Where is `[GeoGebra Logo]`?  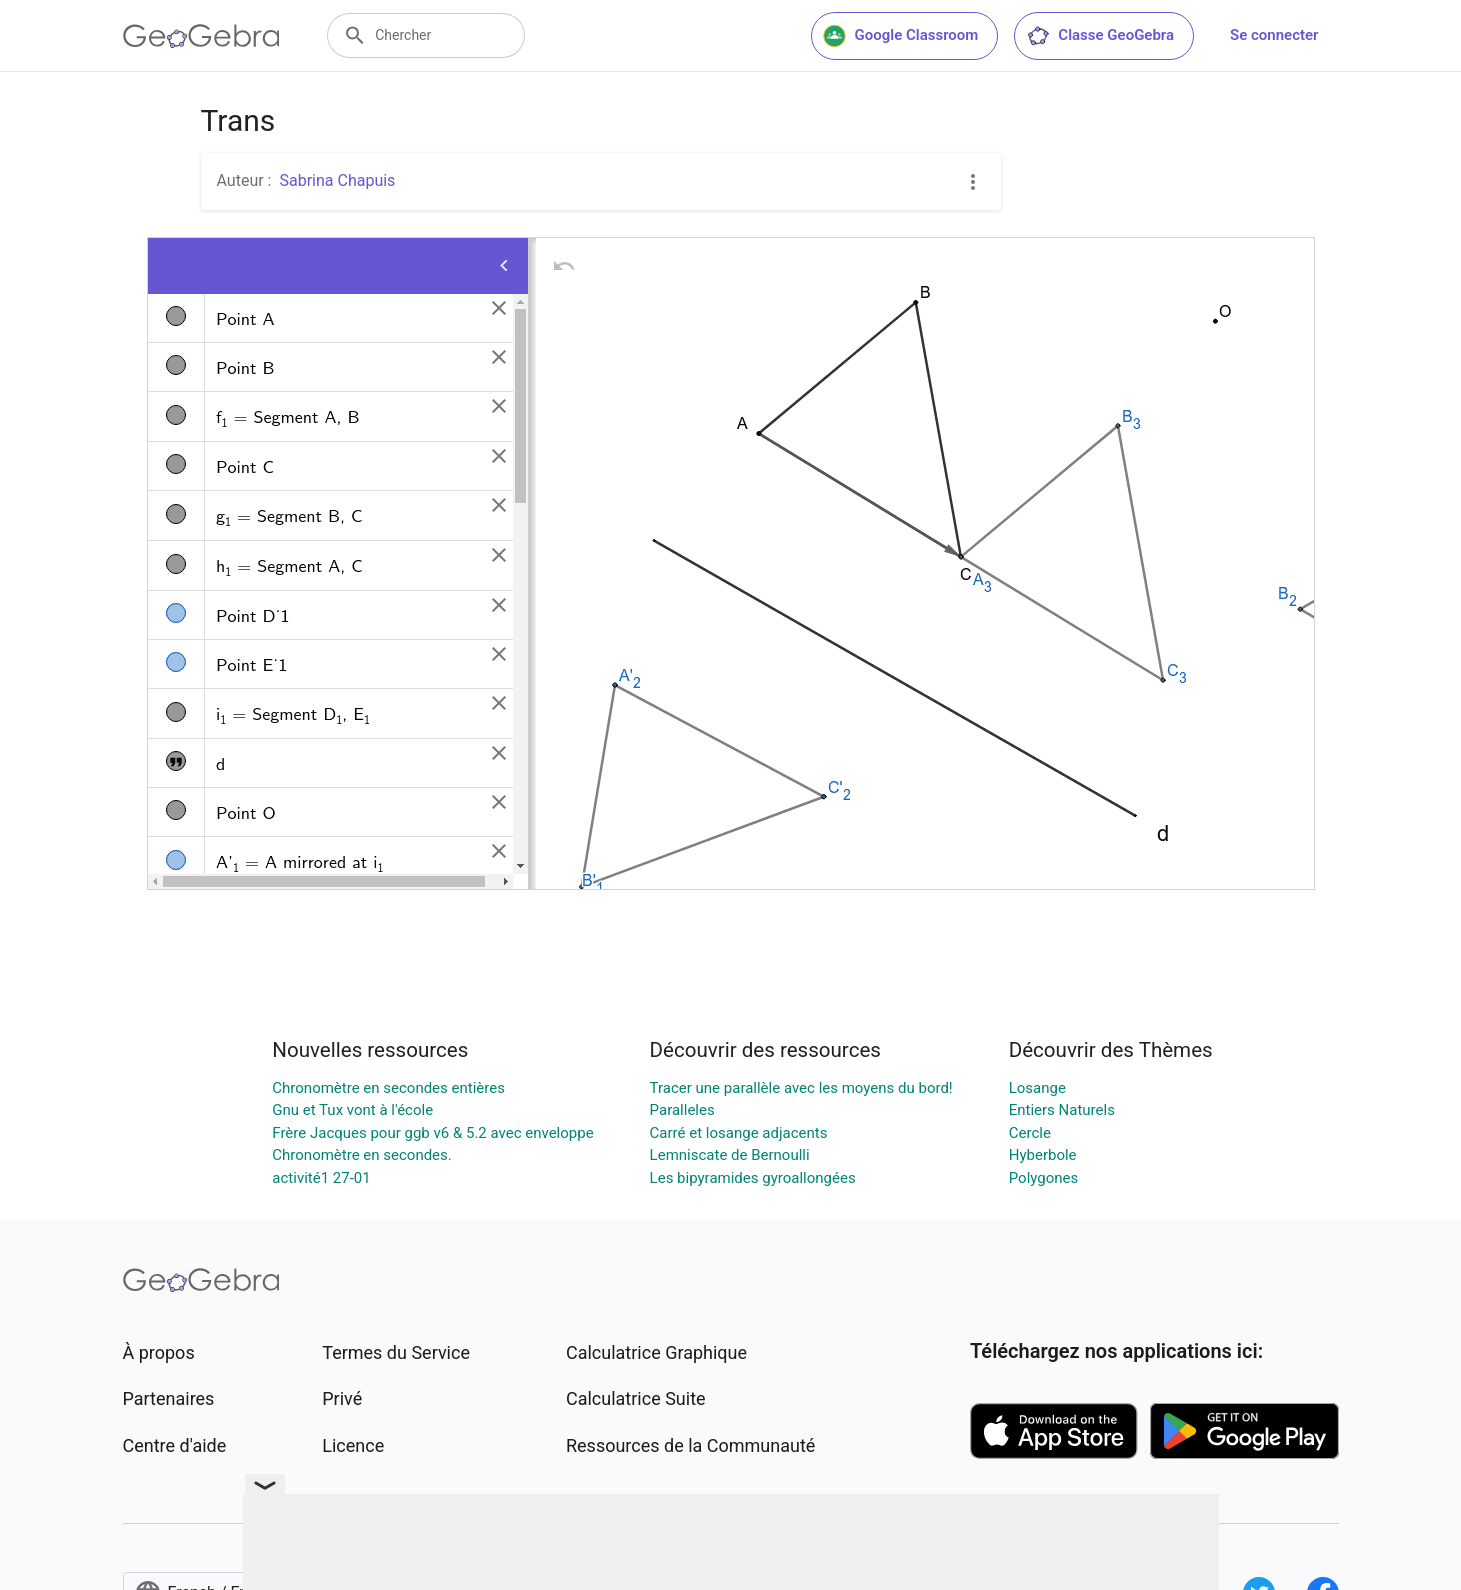 [GeoGebra Logo] is located at coordinates (201, 36).